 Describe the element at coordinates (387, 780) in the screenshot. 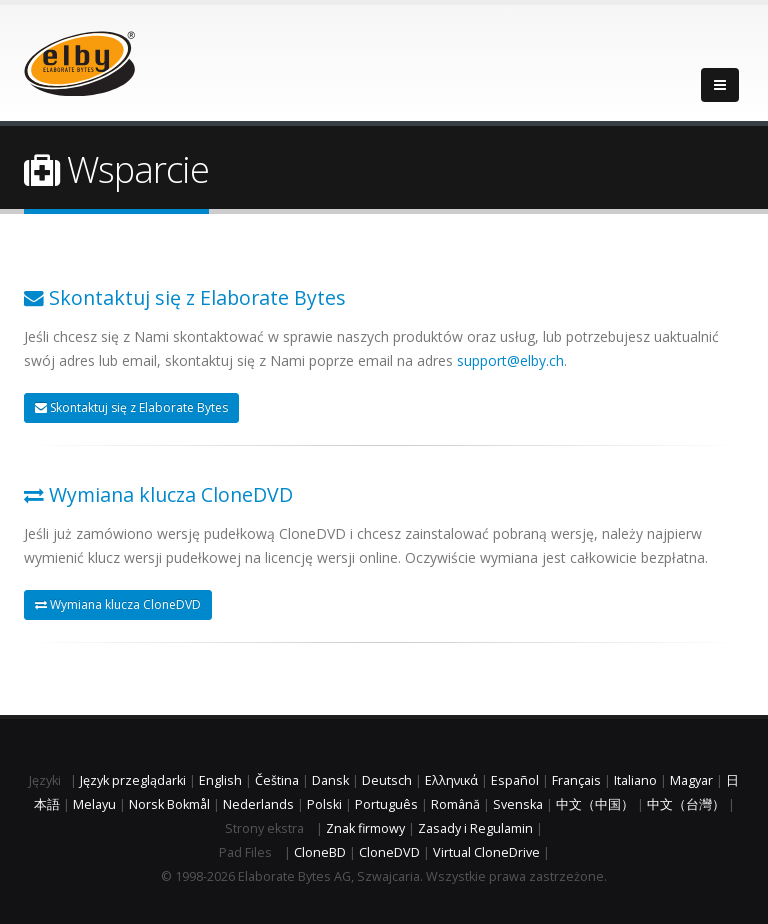

I see `Deutsch` at that location.